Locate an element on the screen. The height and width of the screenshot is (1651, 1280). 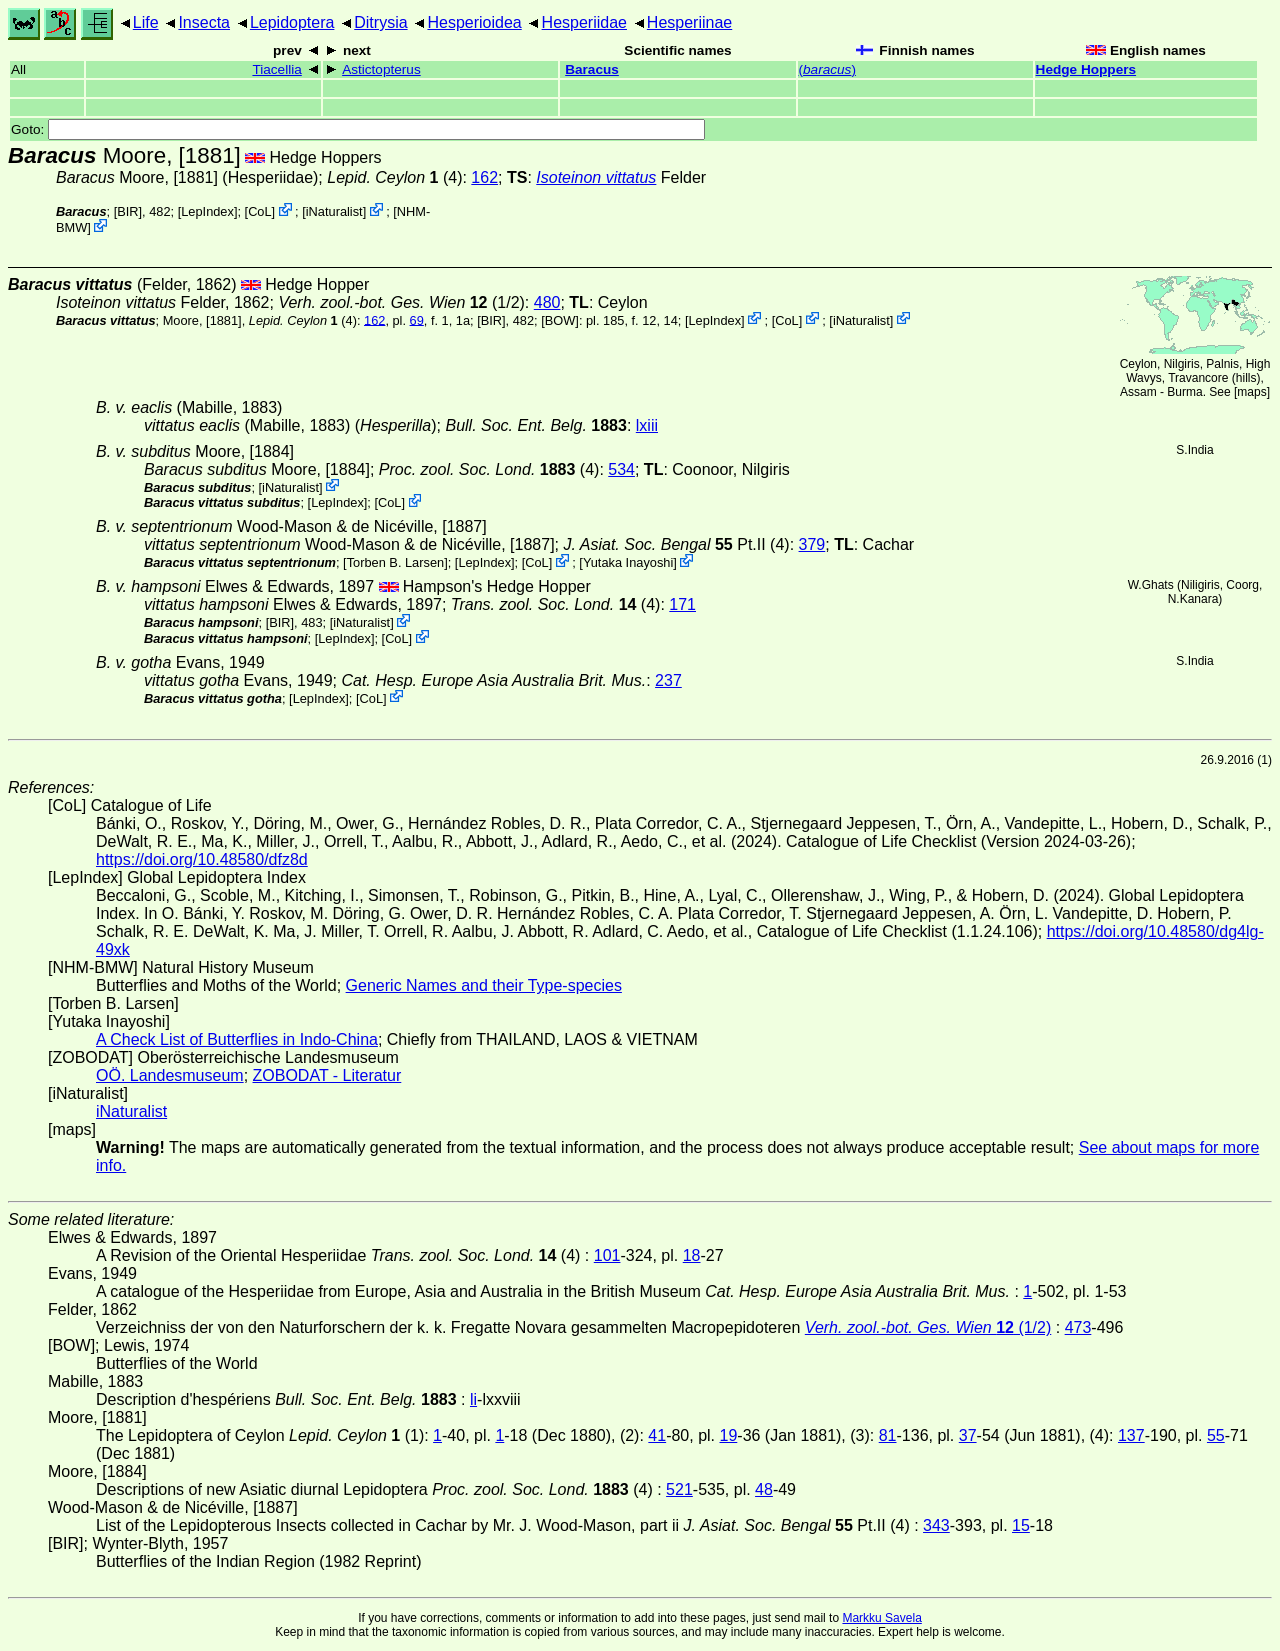
Markku Savela is located at coordinates (881, 1618).